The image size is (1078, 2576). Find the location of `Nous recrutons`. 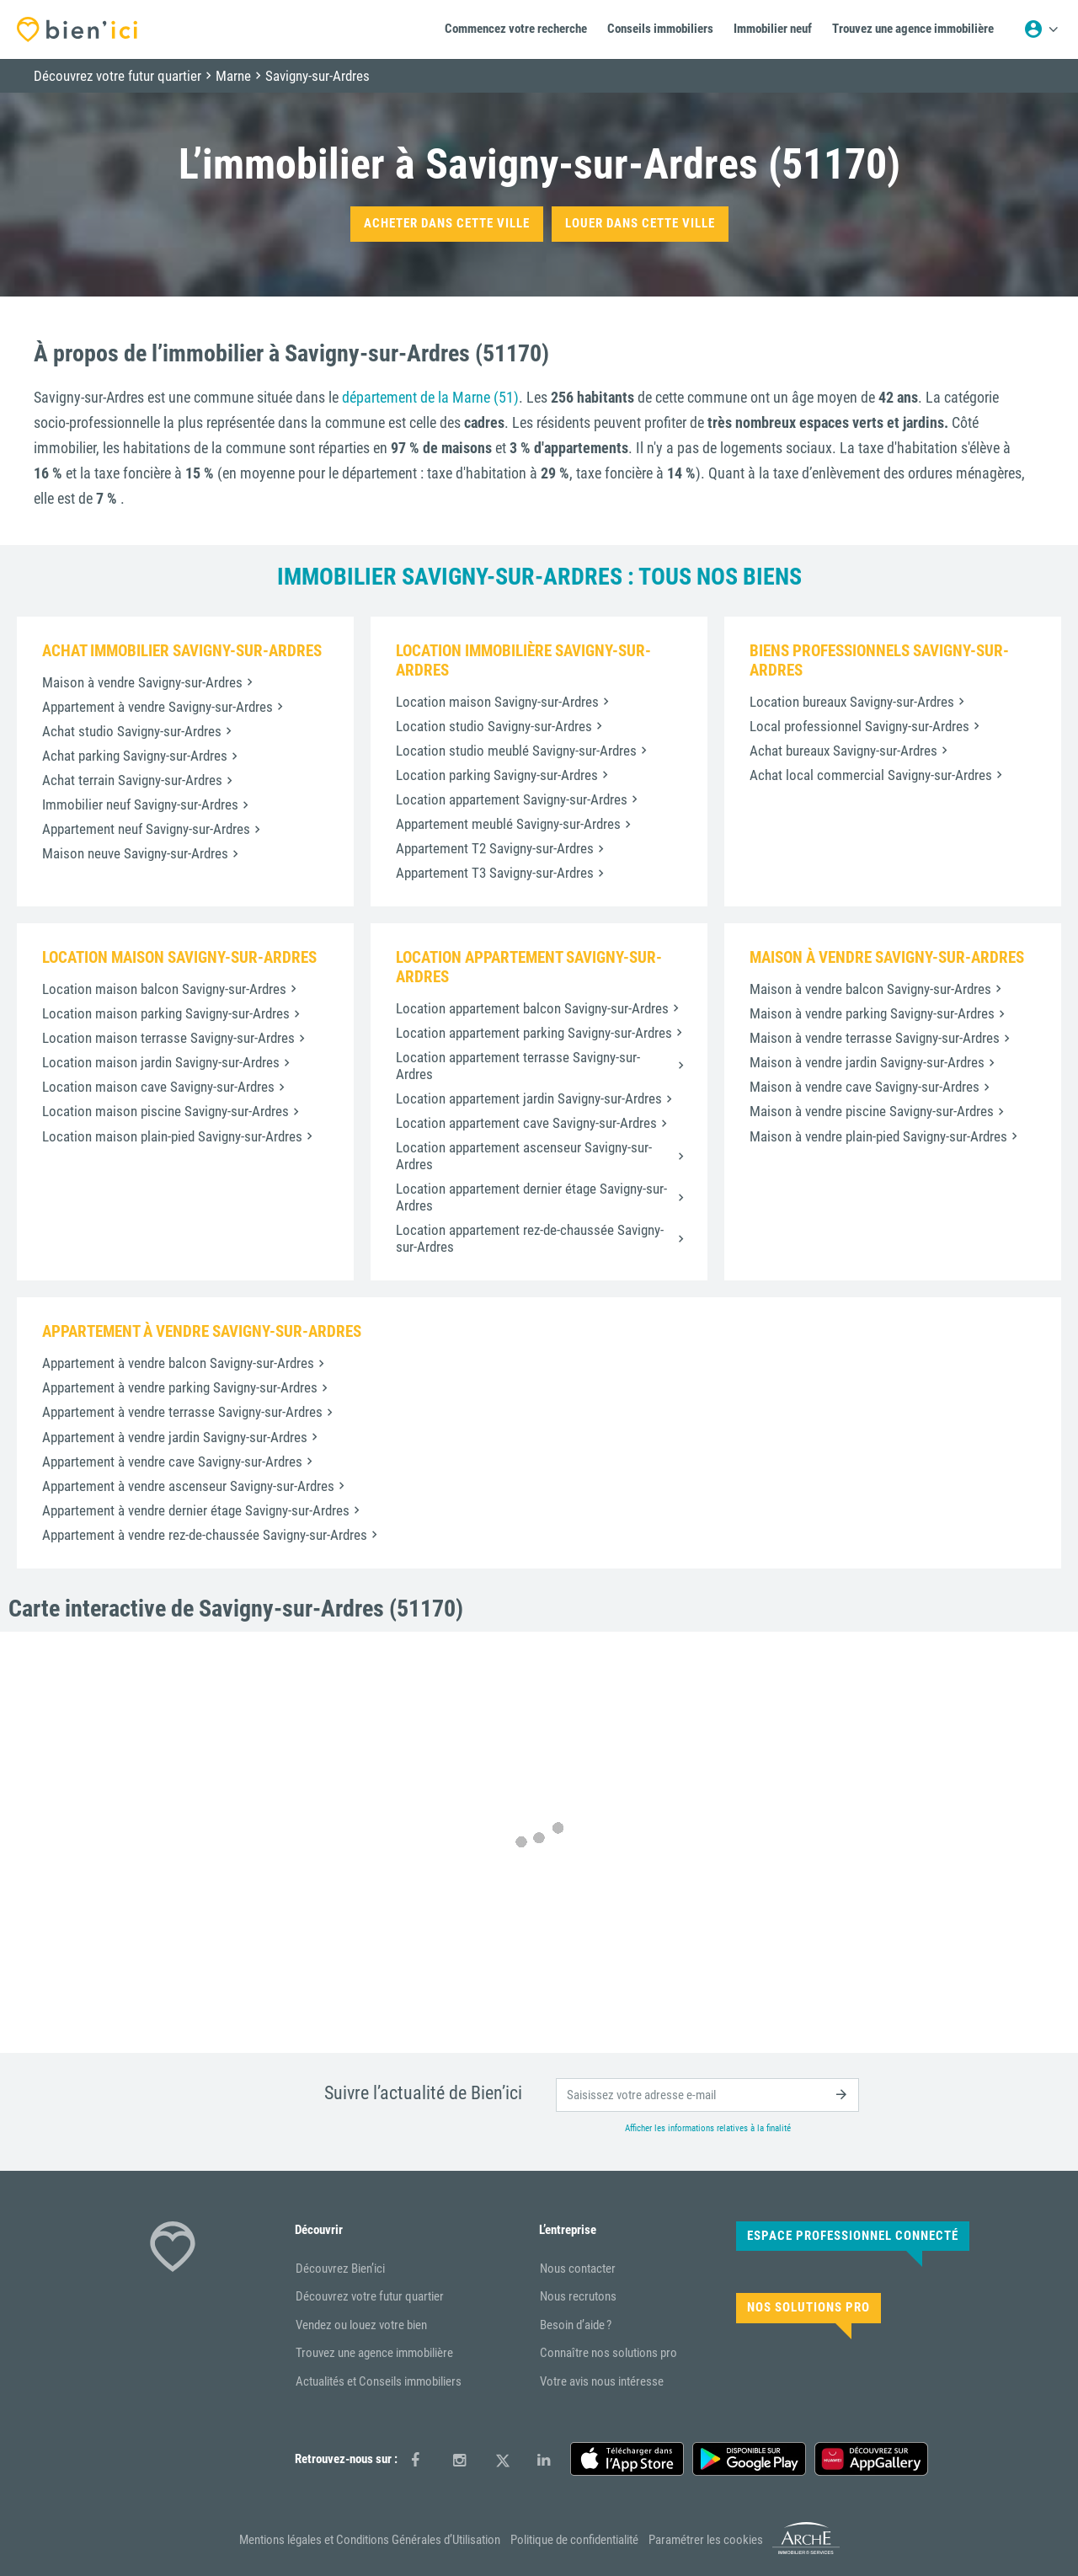

Nous recrutons is located at coordinates (578, 2296).